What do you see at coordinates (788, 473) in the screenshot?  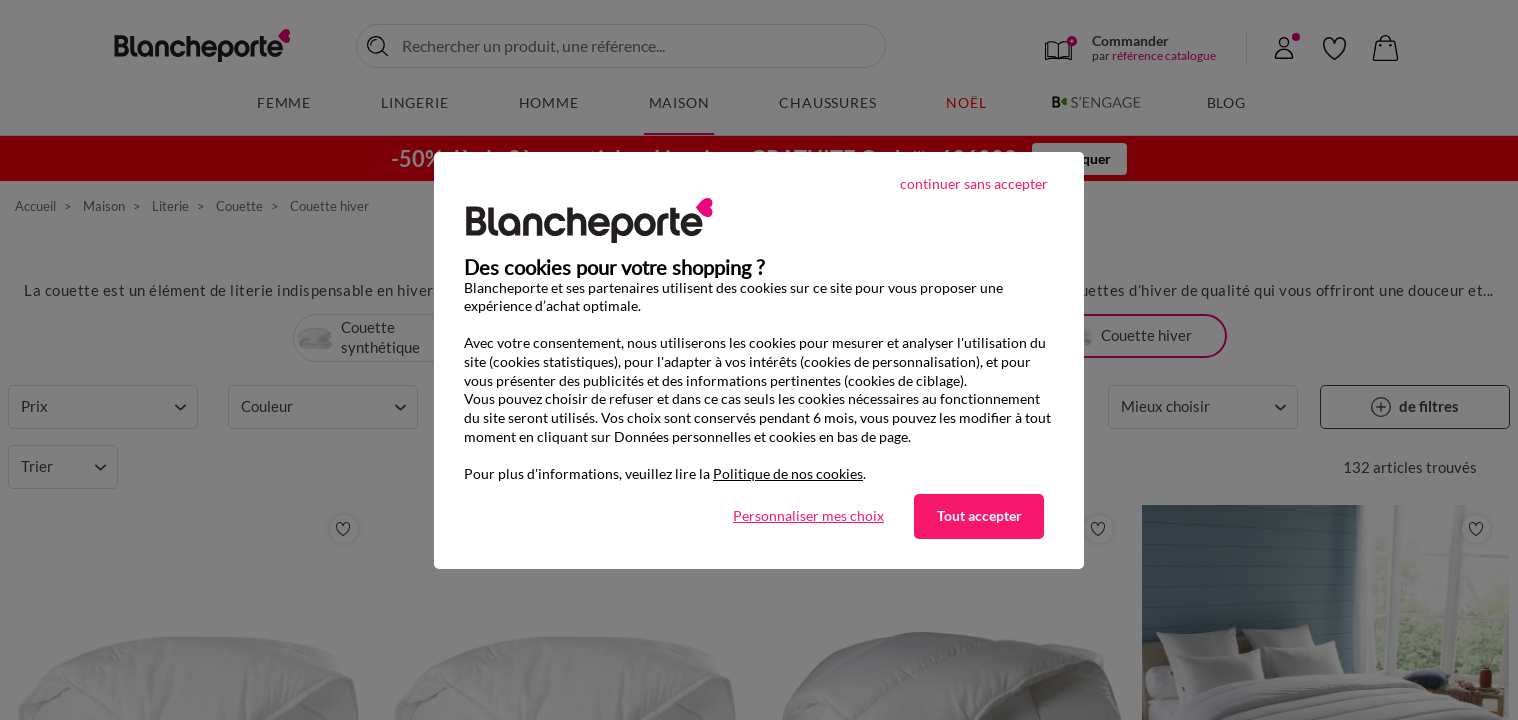 I see `Politique de nos cookies` at bounding box center [788, 473].